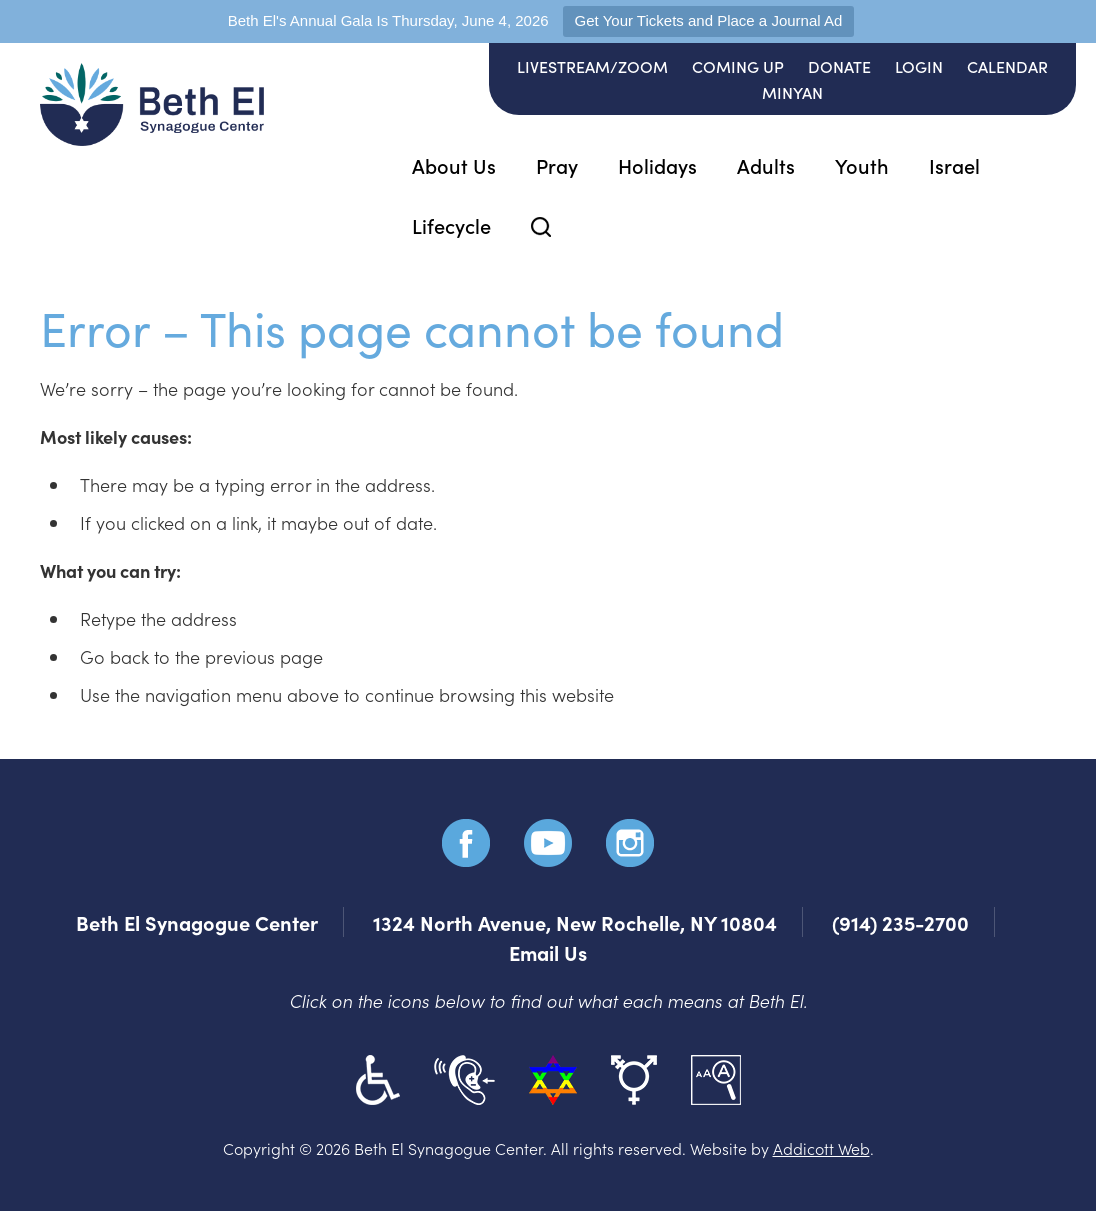  I want to click on Addicott Web, so click(821, 1148).